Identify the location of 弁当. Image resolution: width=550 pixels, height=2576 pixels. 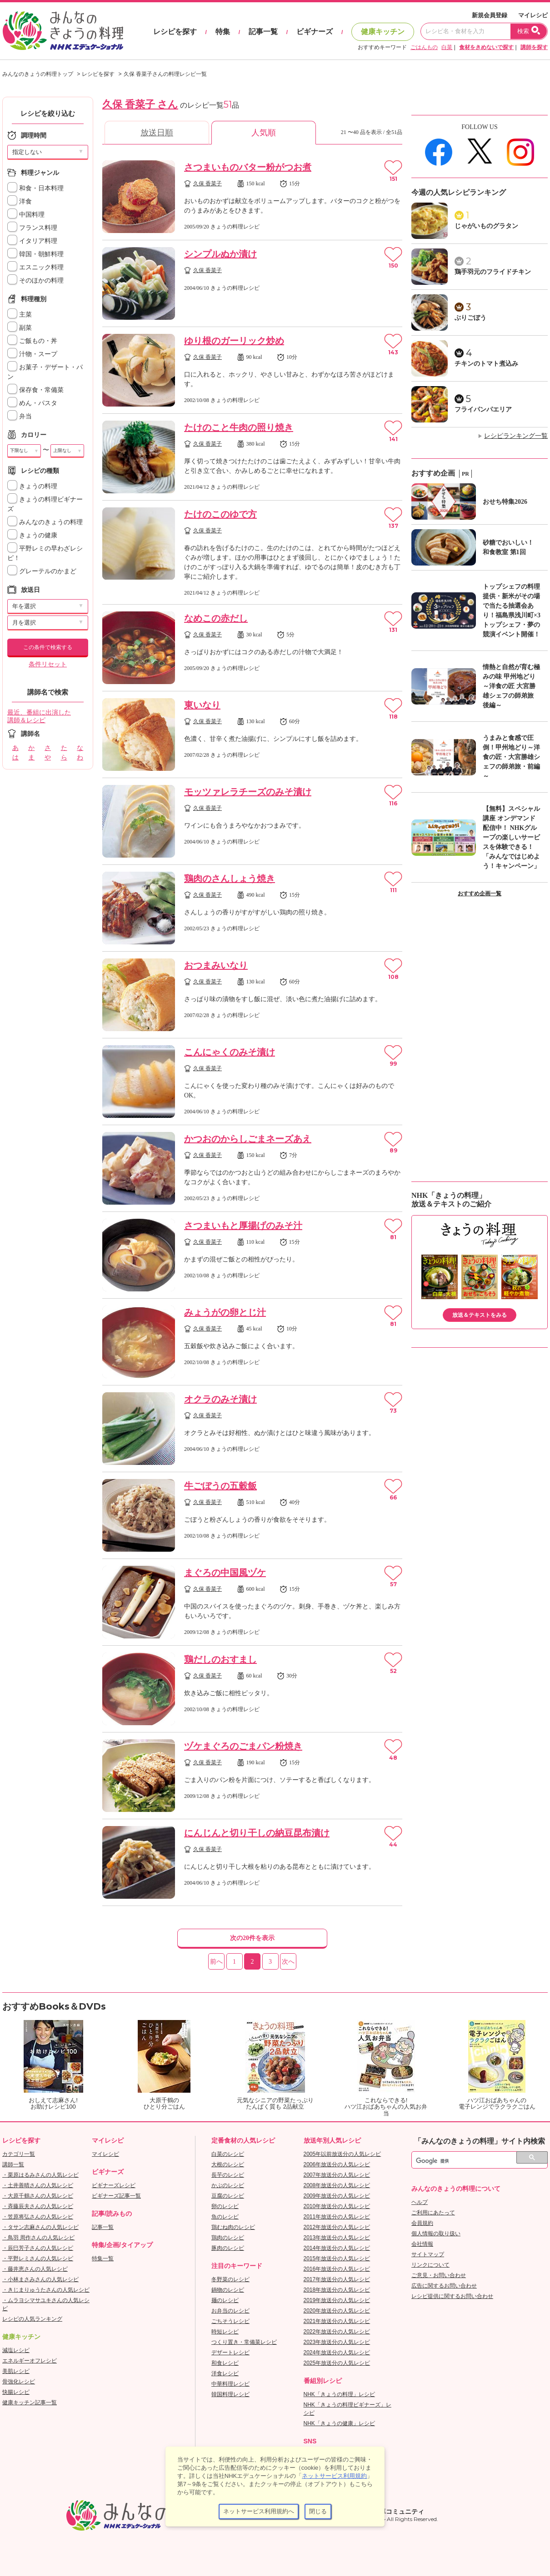
(19, 416).